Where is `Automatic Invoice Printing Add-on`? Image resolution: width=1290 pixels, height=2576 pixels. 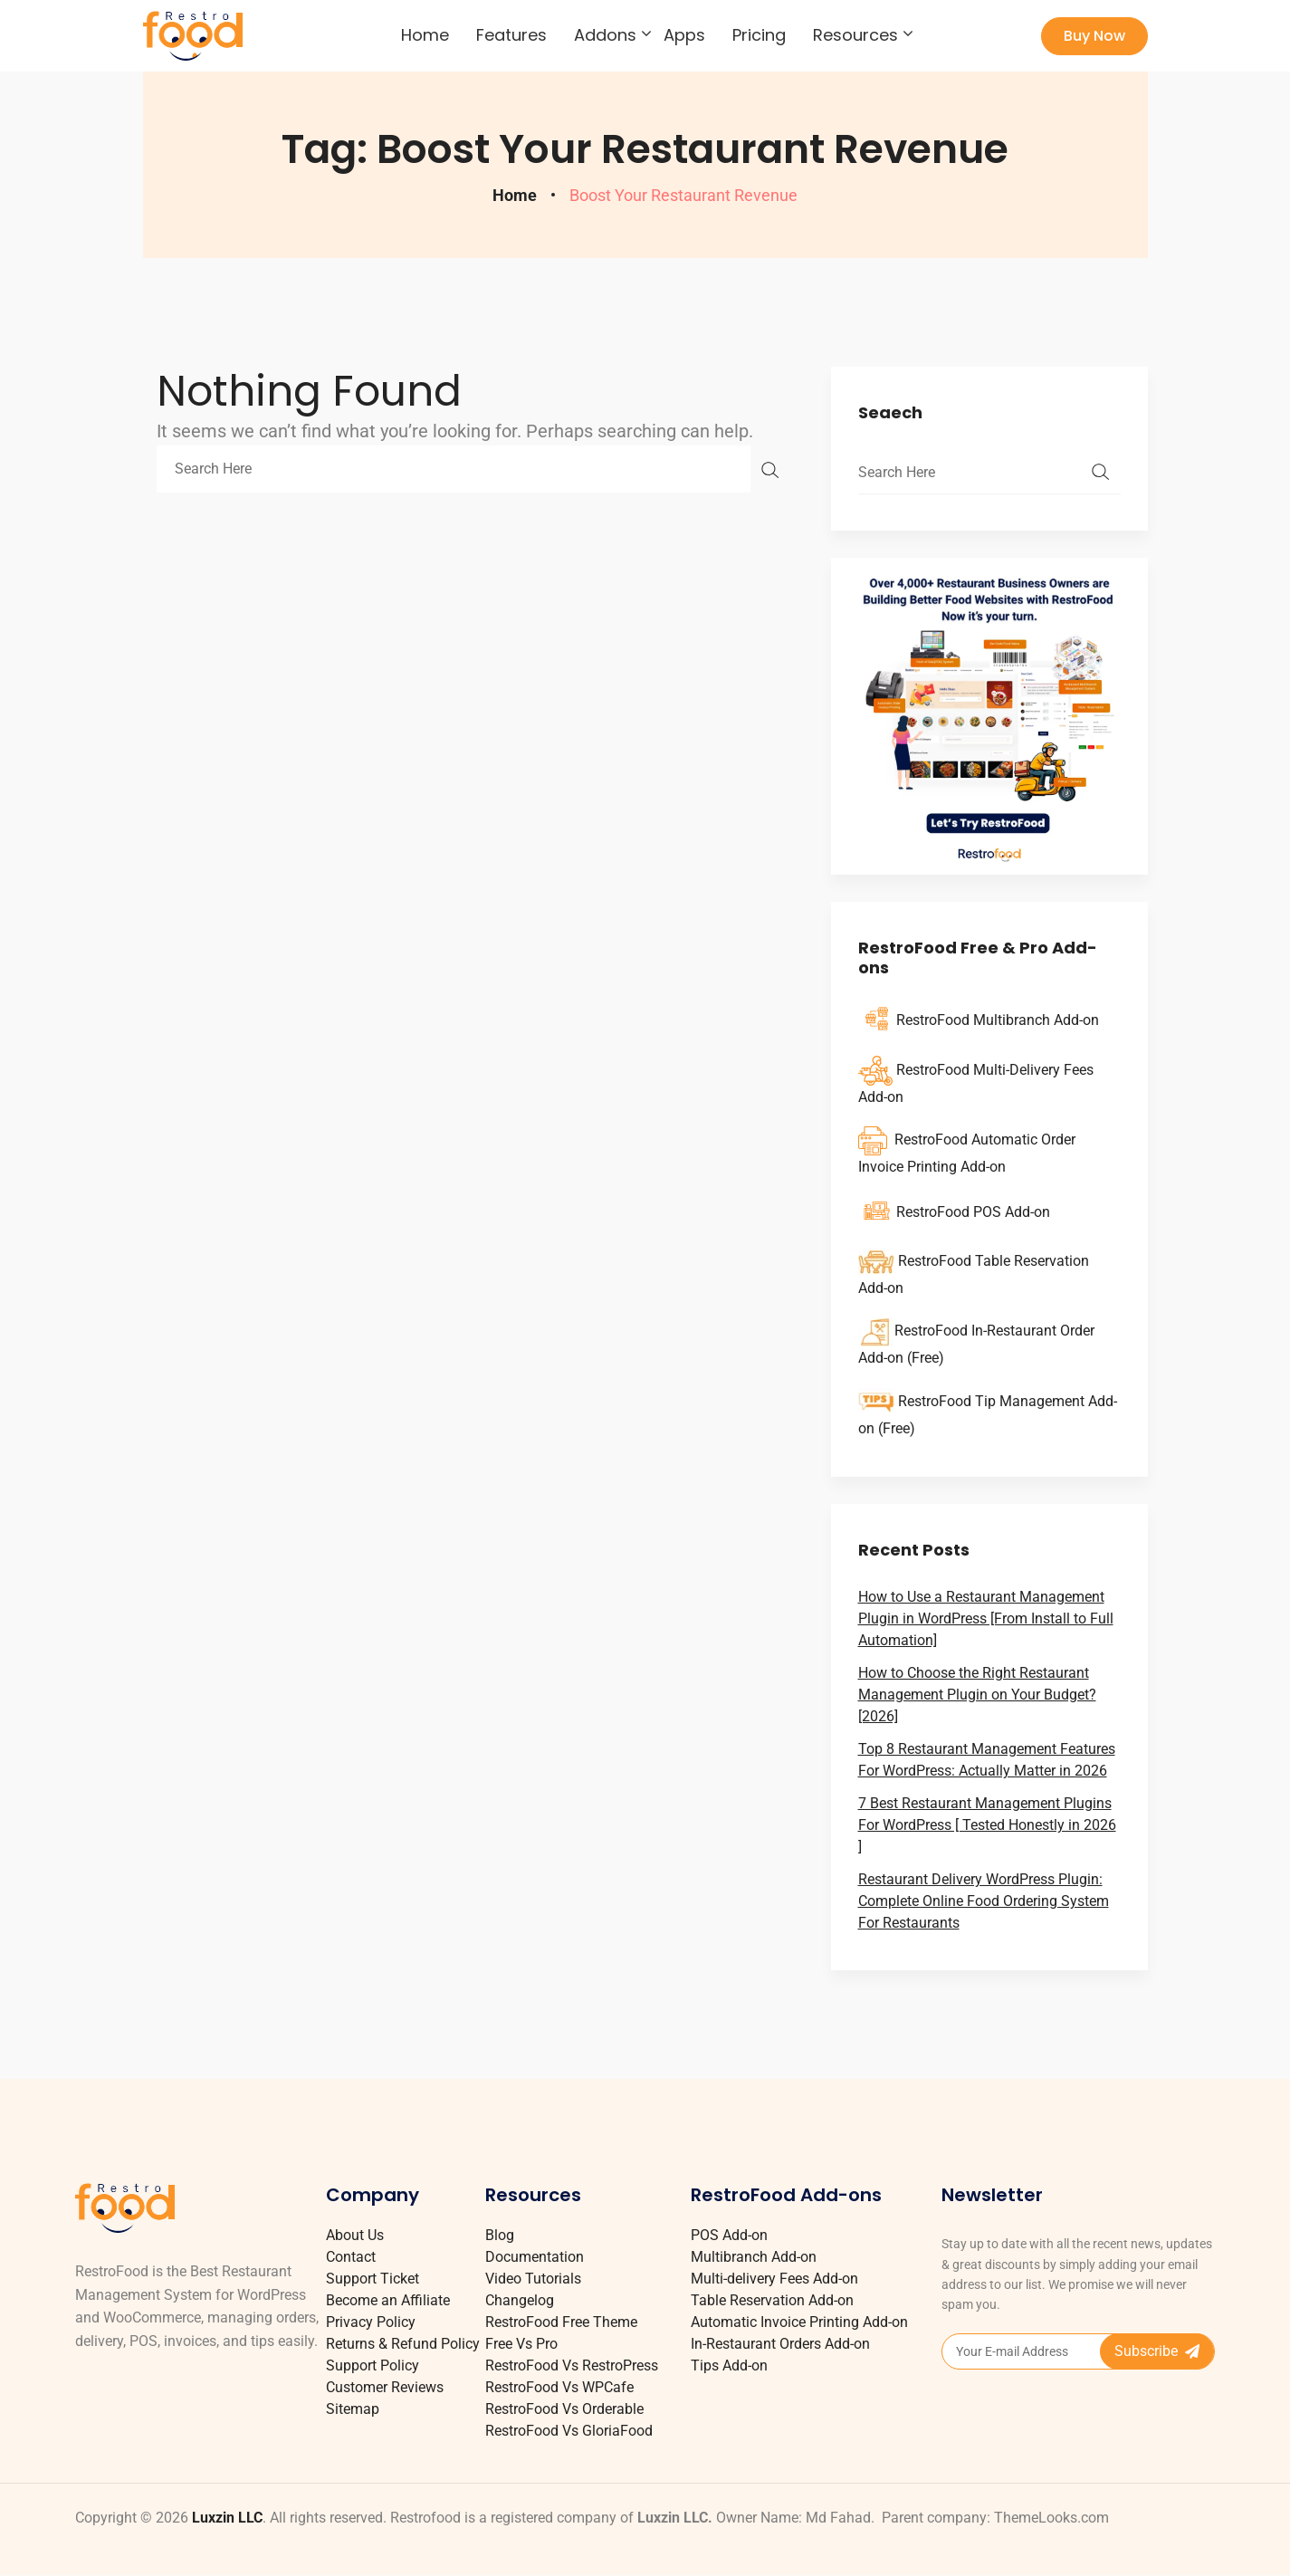 Automatic Invoice Printing Add-on is located at coordinates (799, 2322).